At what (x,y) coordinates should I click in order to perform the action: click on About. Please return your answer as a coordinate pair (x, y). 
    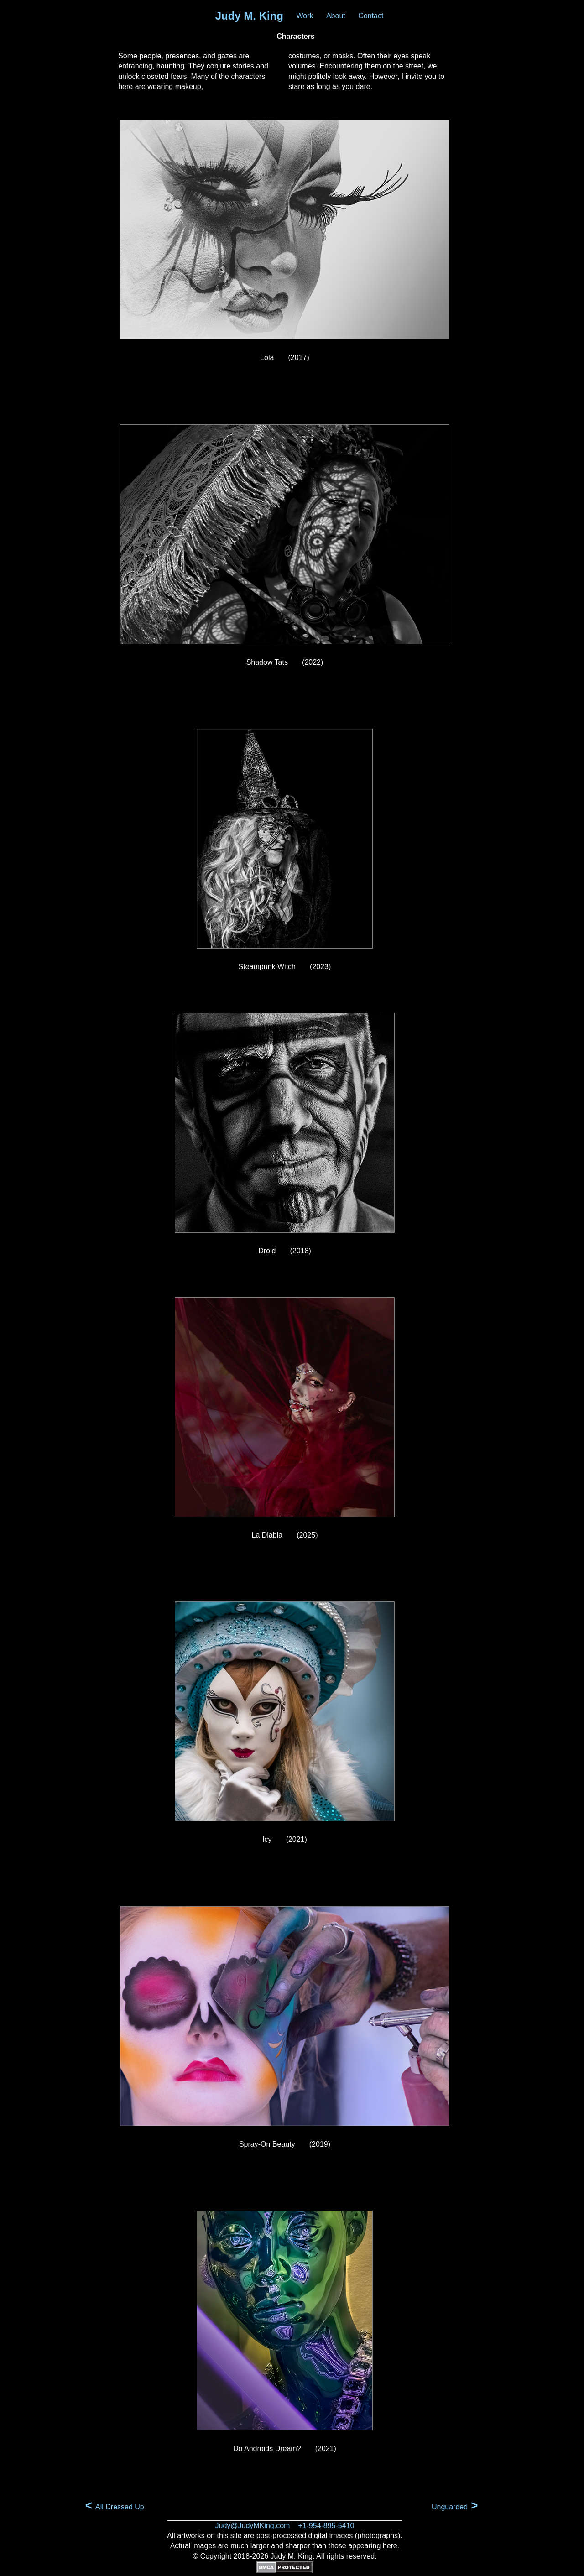
    Looking at the image, I should click on (335, 16).